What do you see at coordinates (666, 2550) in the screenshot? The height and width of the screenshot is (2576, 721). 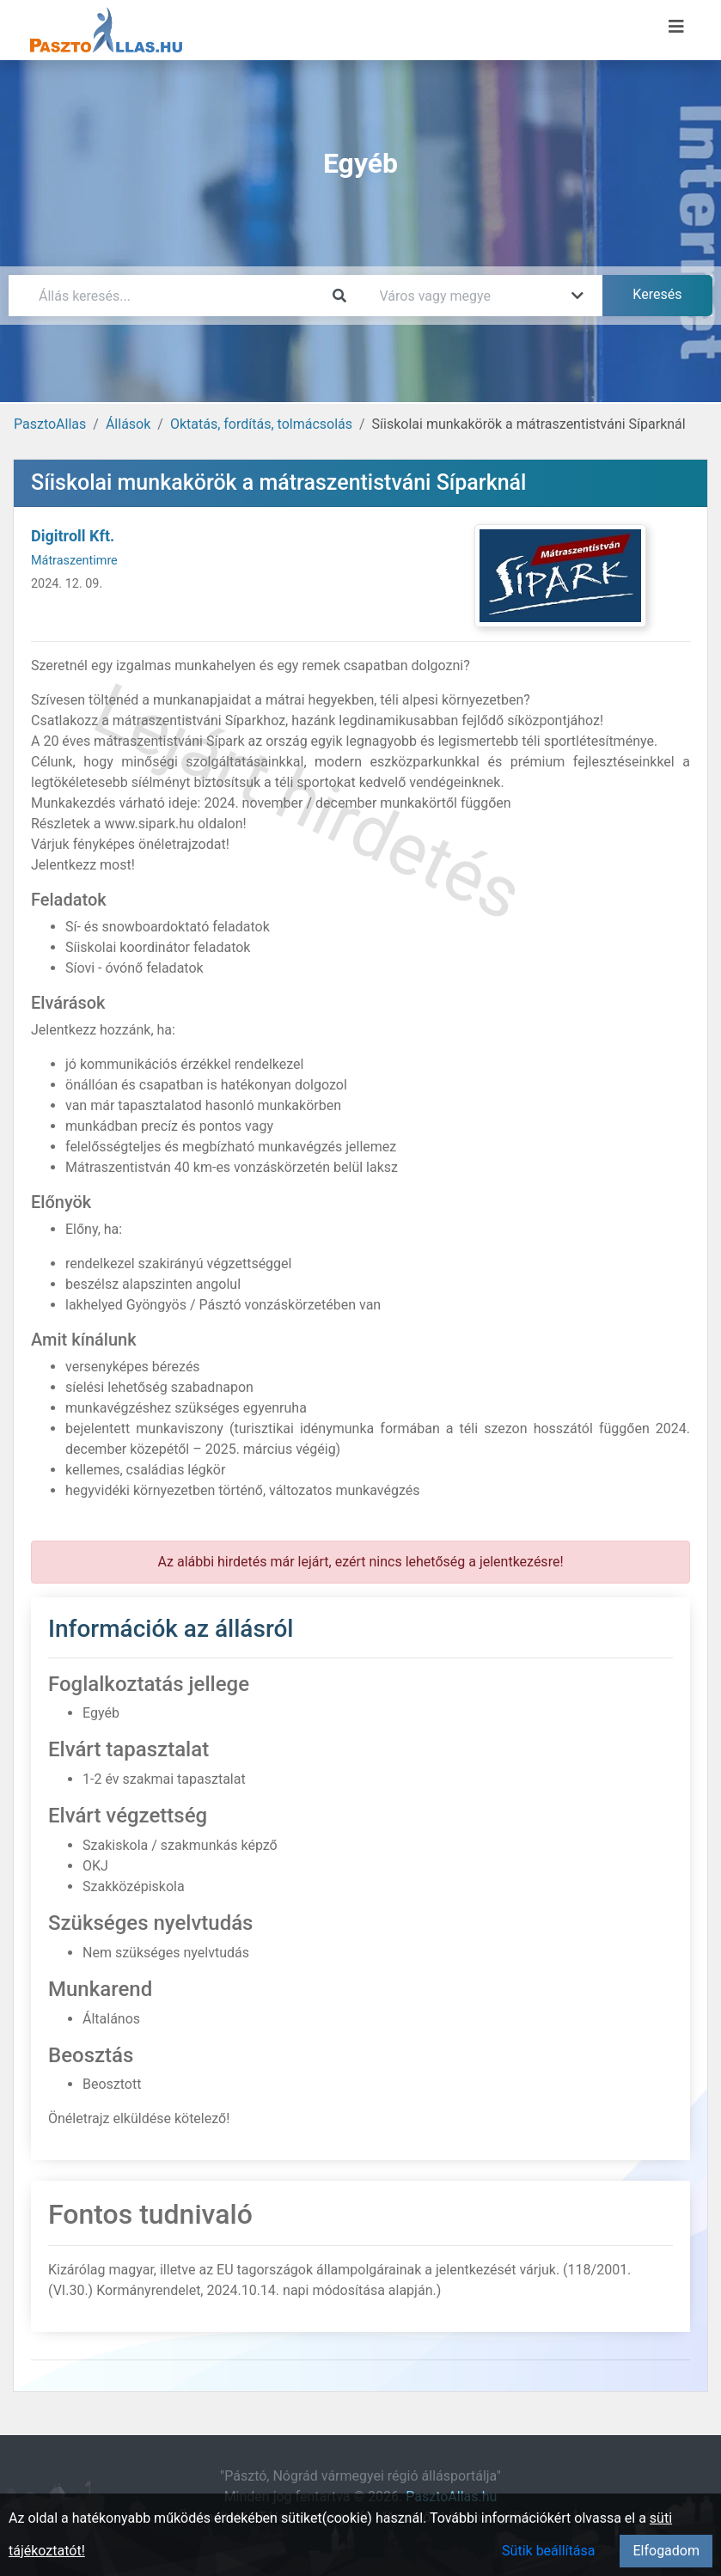 I see `Elfogadom` at bounding box center [666, 2550].